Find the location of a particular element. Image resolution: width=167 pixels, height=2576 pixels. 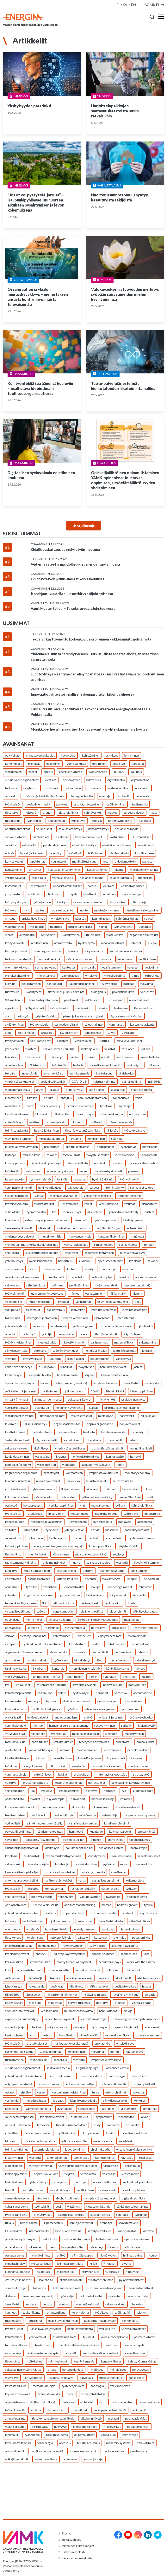

kansainväliset opiskelijat is located at coordinates (21, 1872).